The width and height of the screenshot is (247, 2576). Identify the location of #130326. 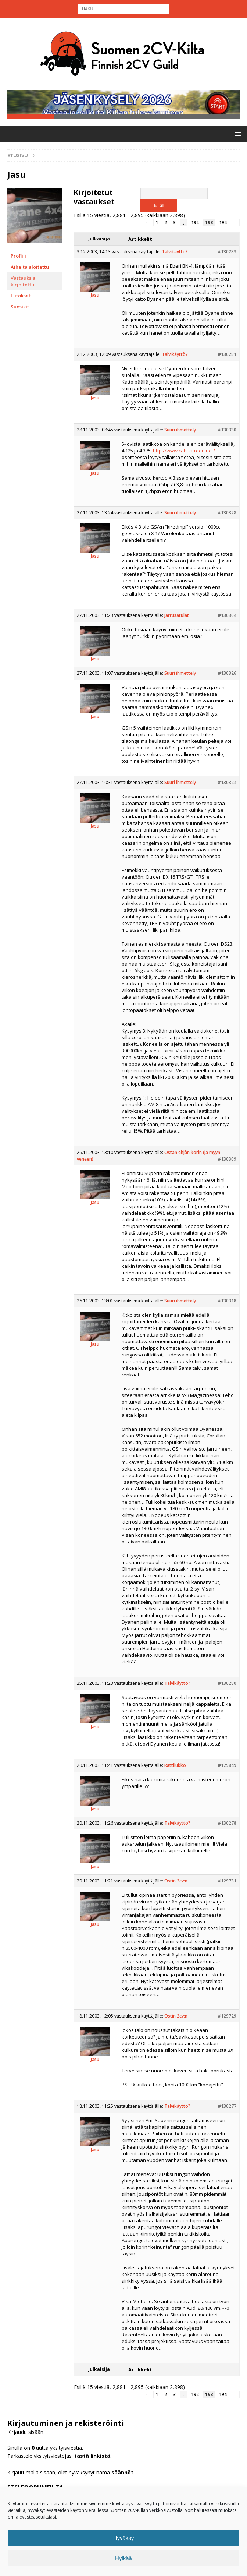
(227, 678).